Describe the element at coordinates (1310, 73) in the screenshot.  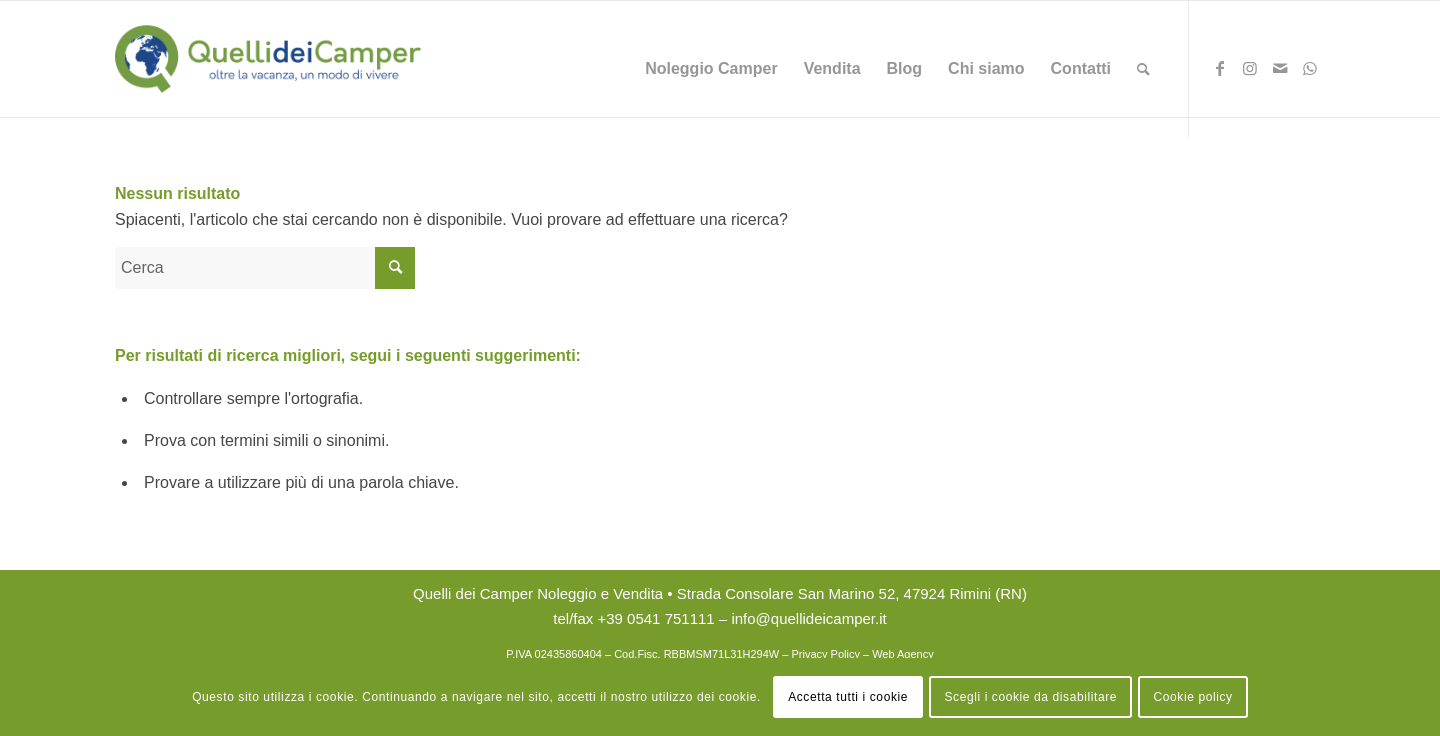
I see `[Collegamento a WhatsApp]` at that location.